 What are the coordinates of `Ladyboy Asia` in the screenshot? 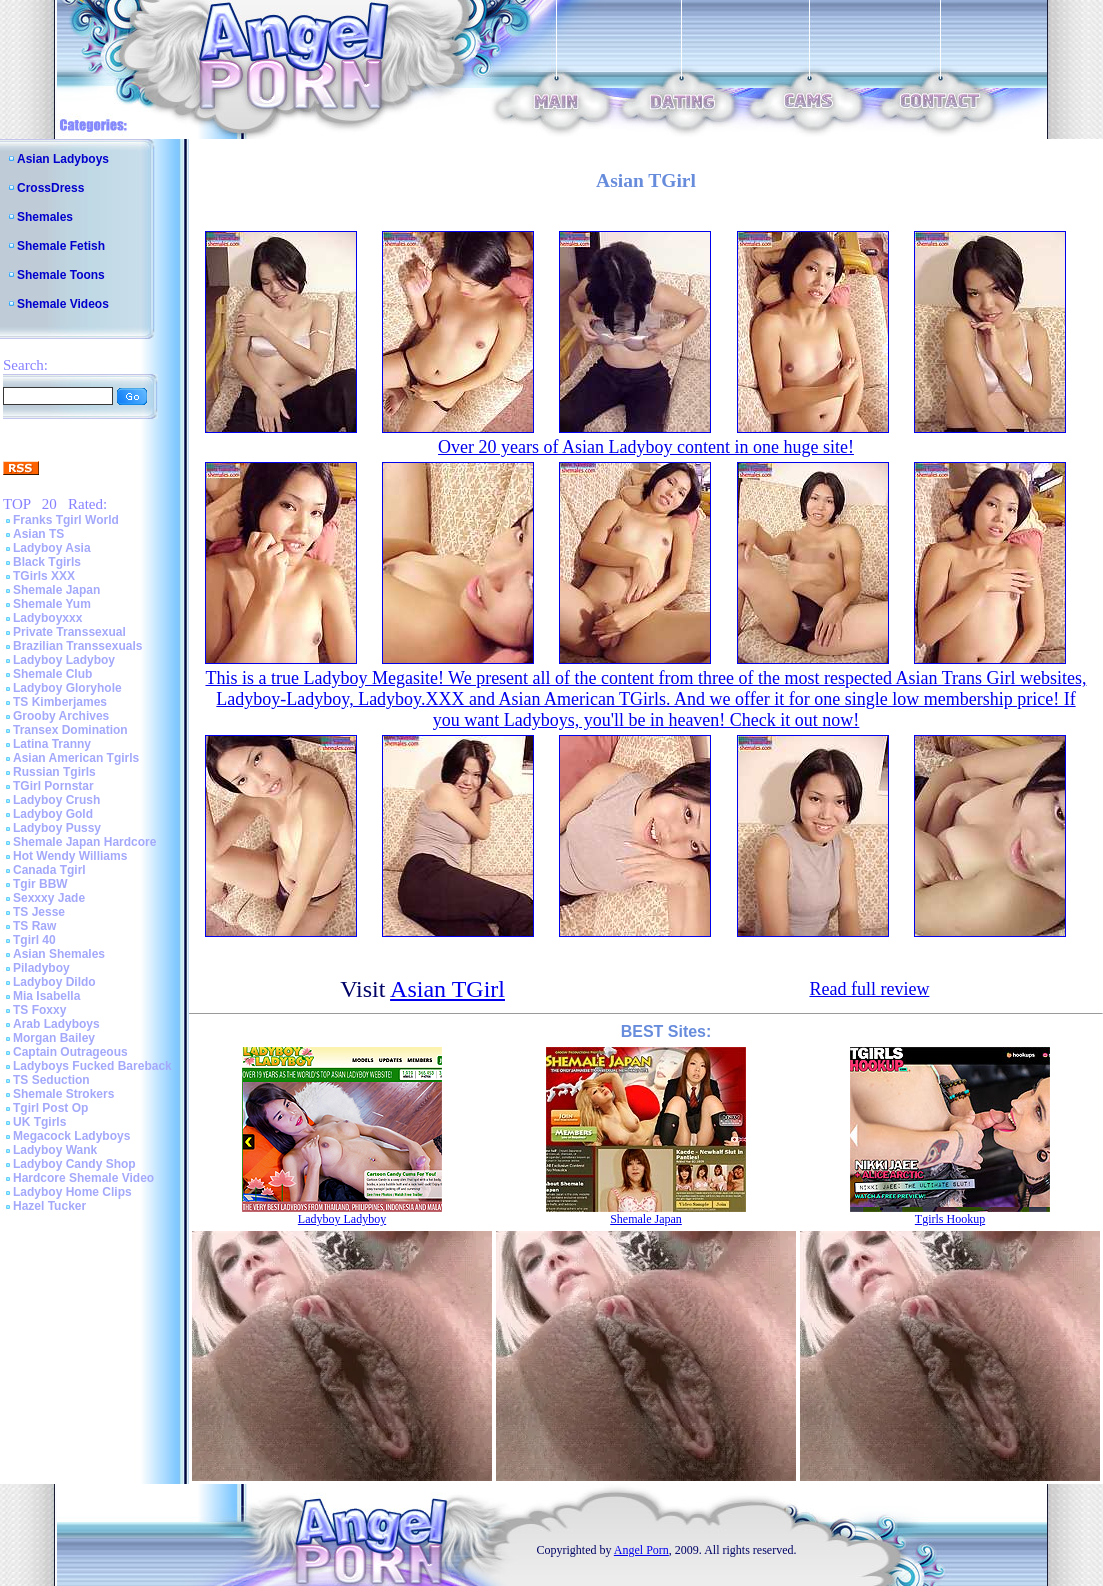 It's located at (52, 548).